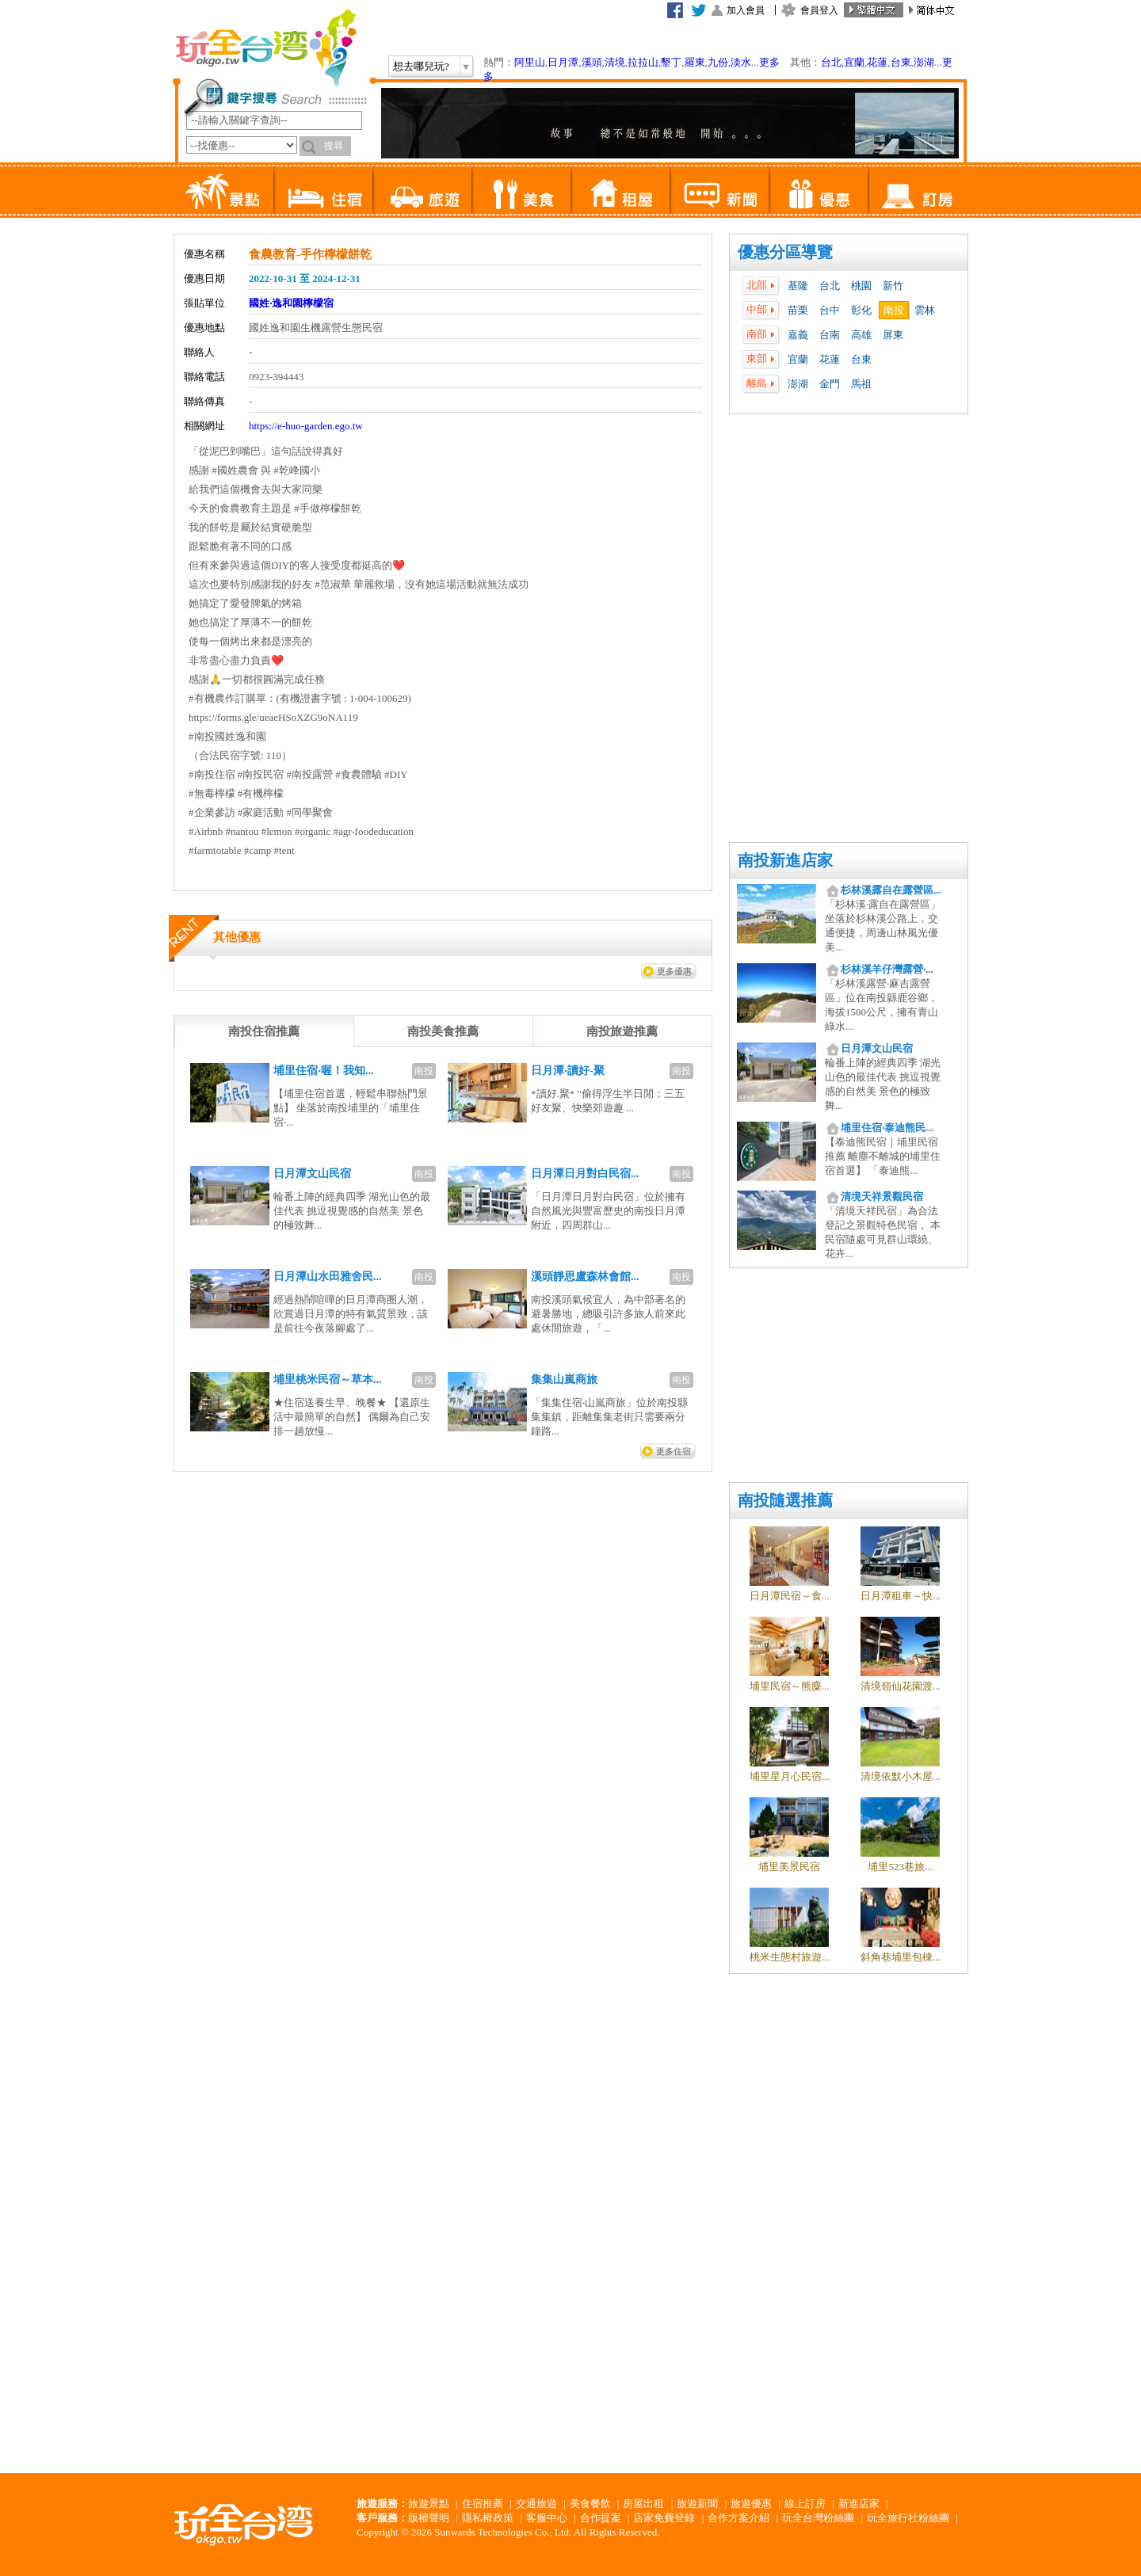 Image resolution: width=1141 pixels, height=2576 pixels. I want to click on 租屋, so click(620, 190).